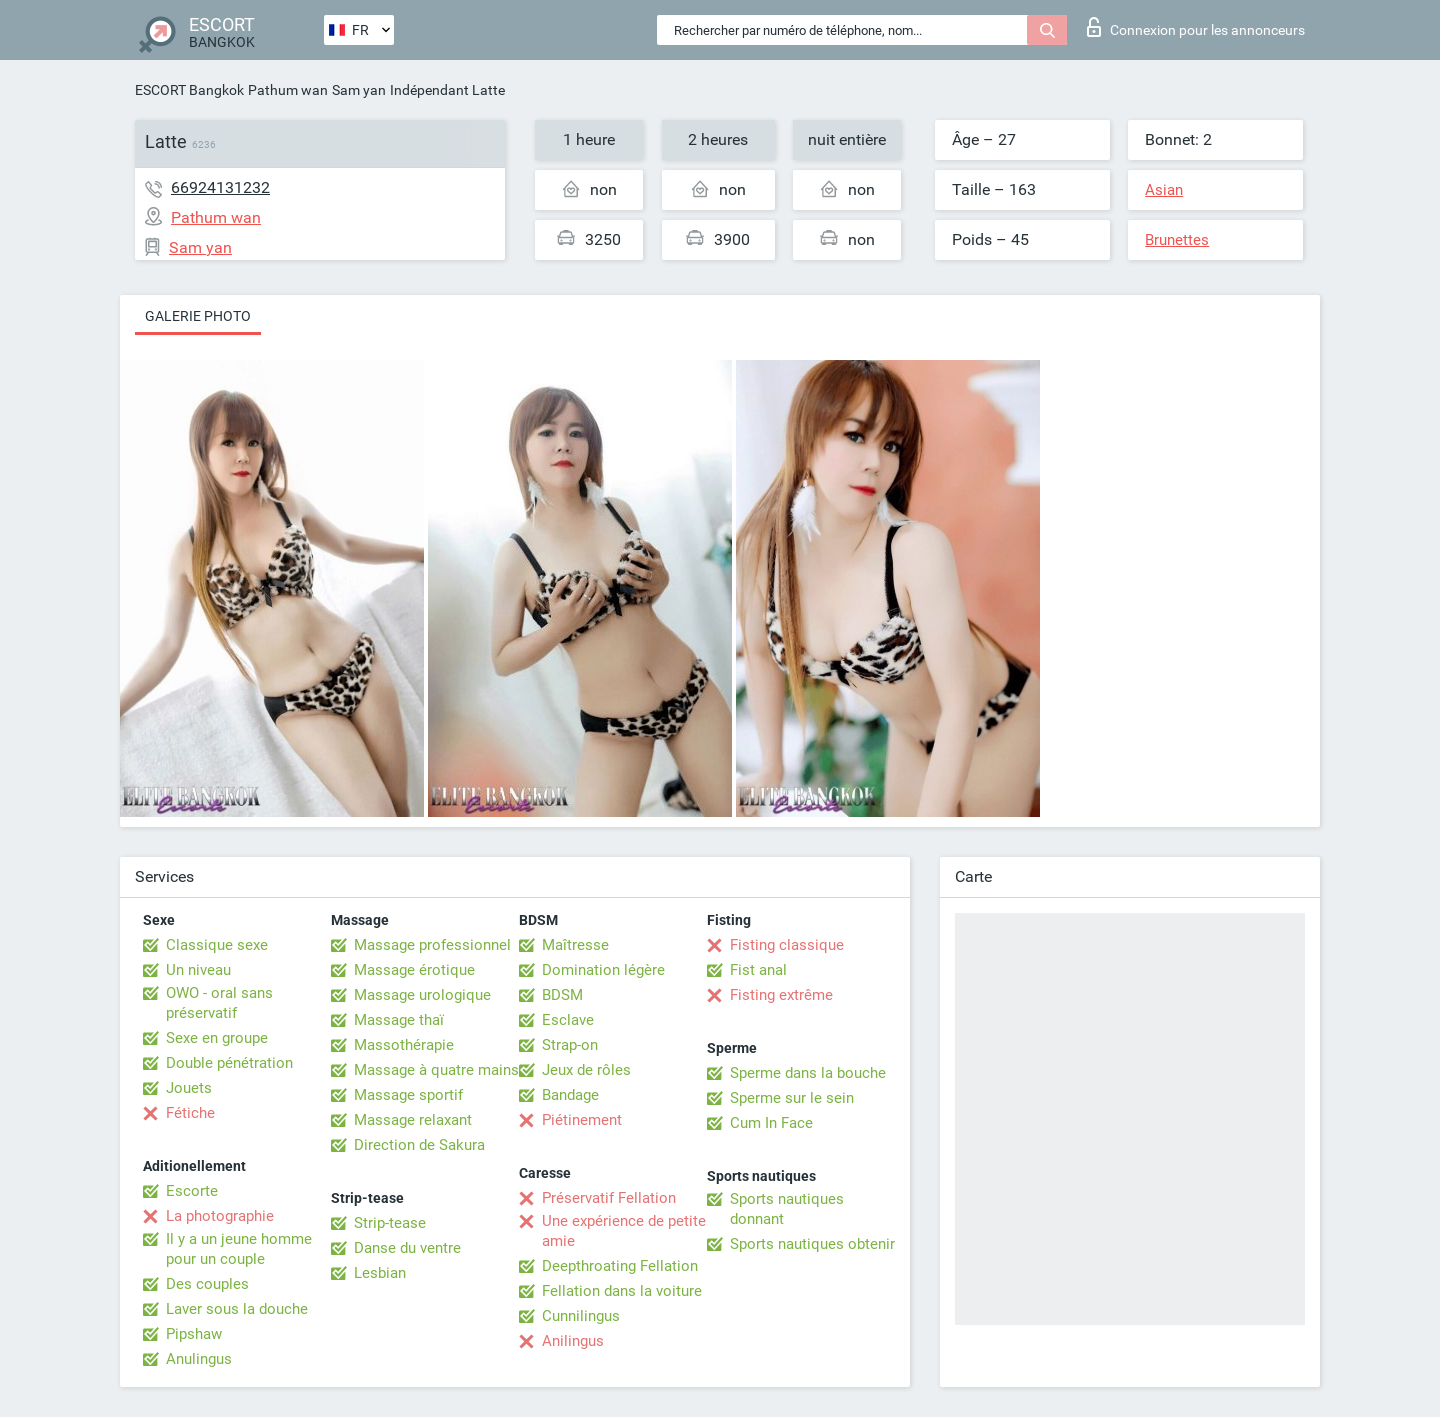 This screenshot has width=1440, height=1417. I want to click on Anulingus, so click(199, 1359).